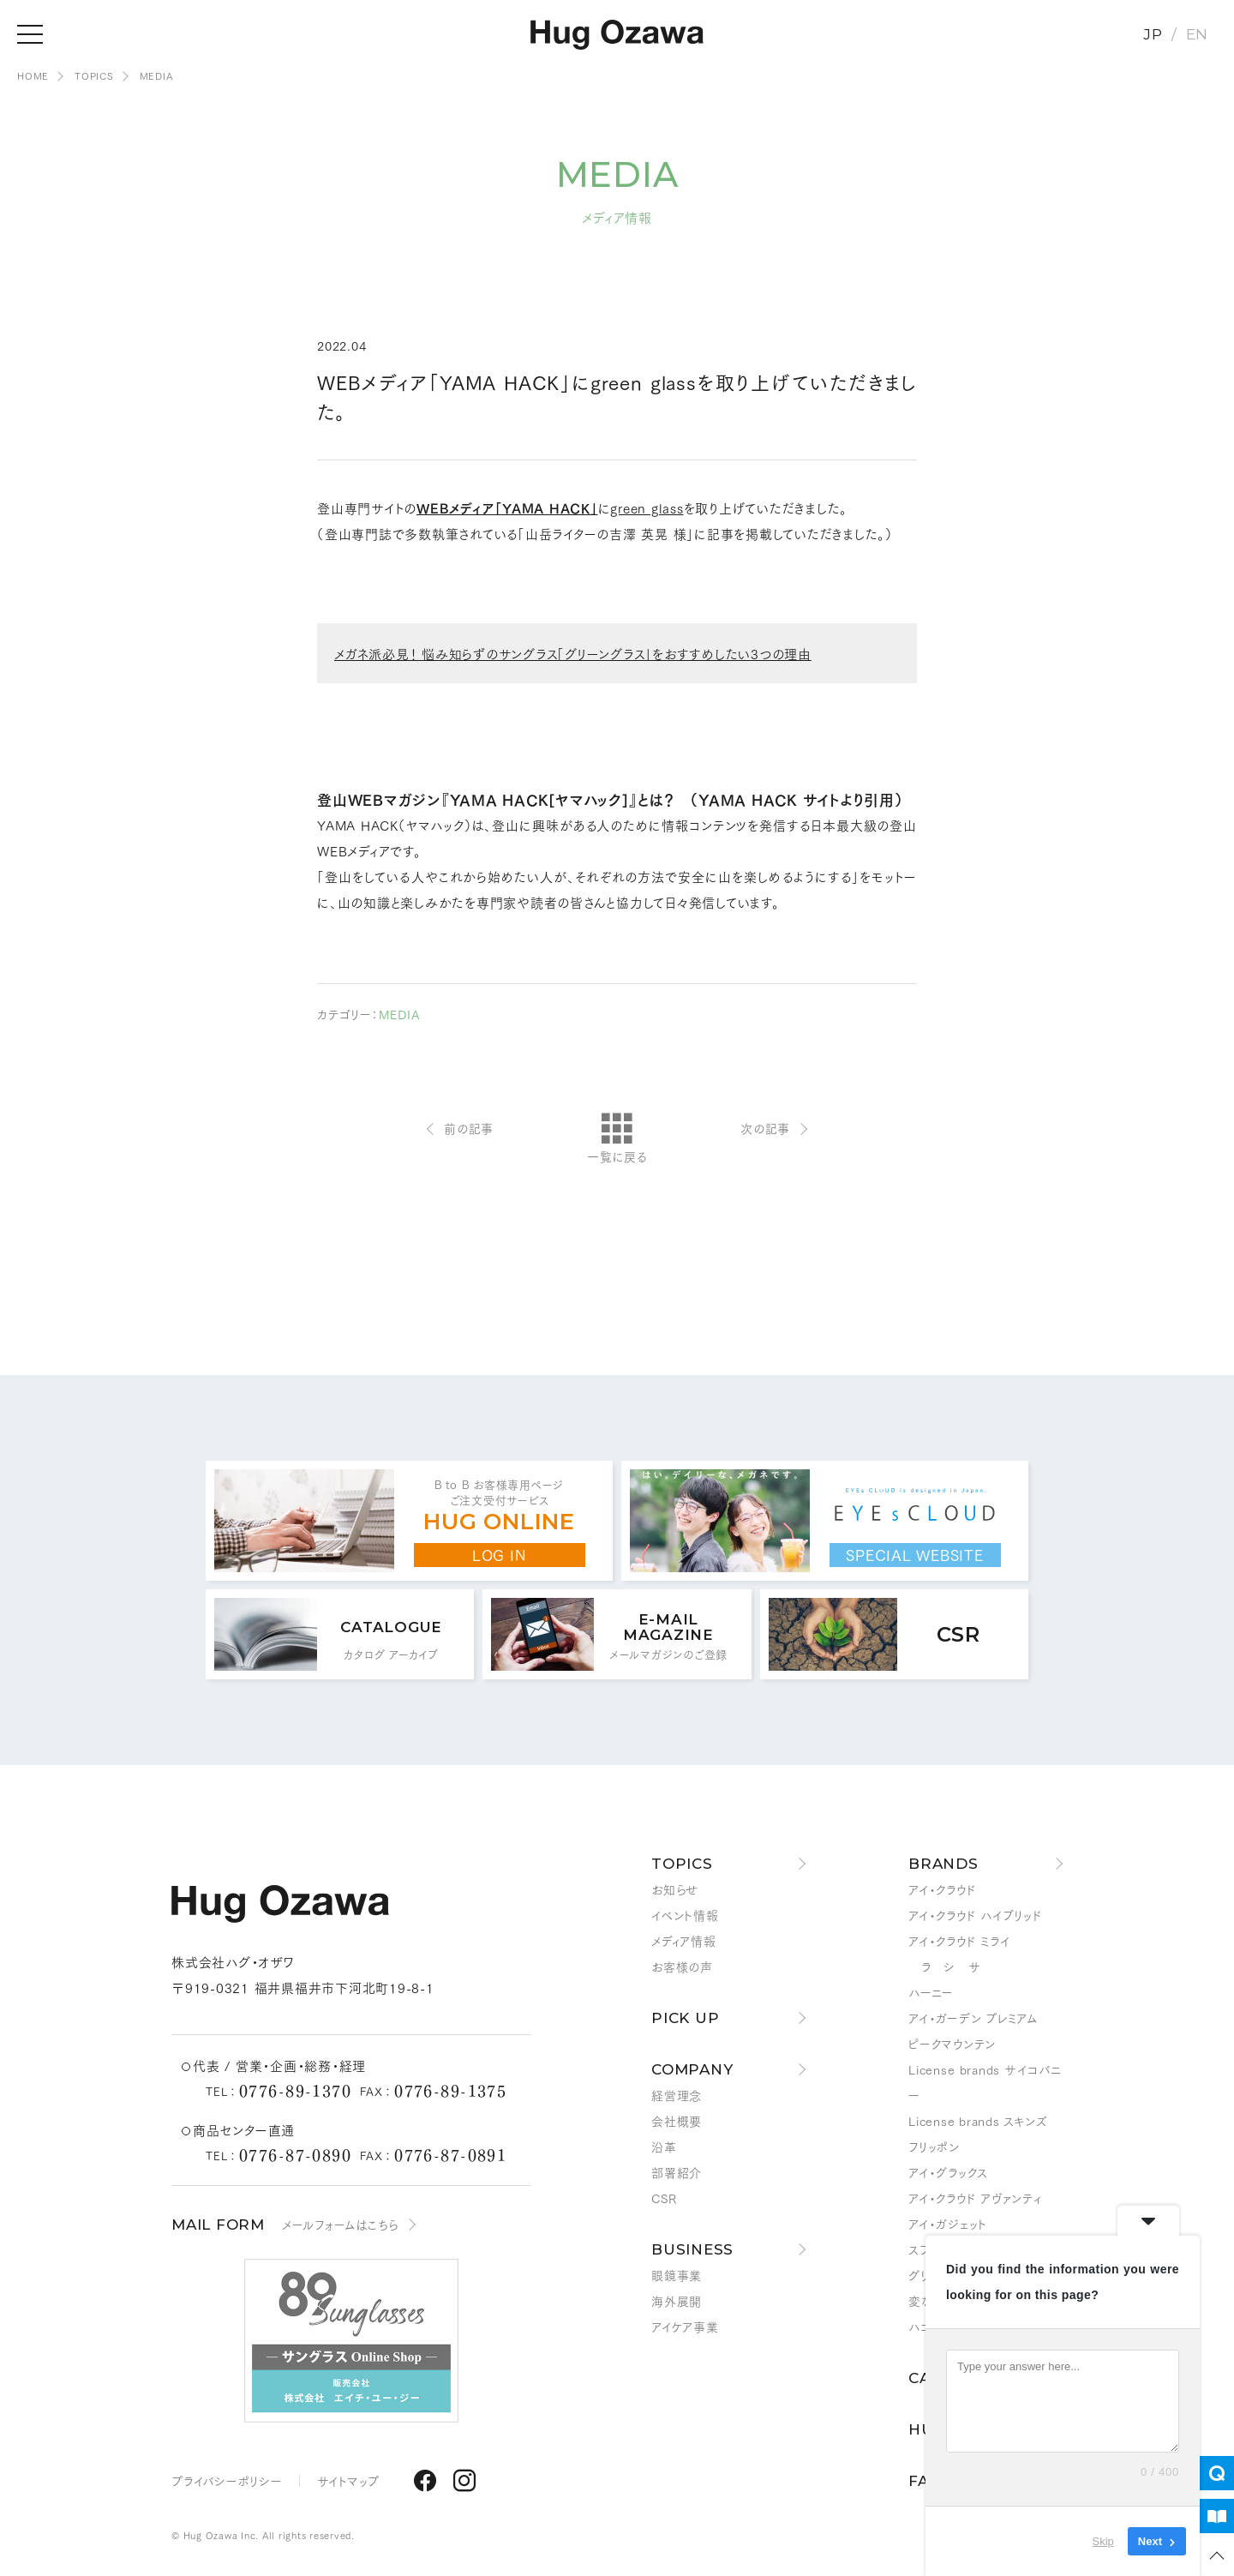  What do you see at coordinates (973, 2018) in the screenshot?
I see `アイ・ガーデン プレミアム` at bounding box center [973, 2018].